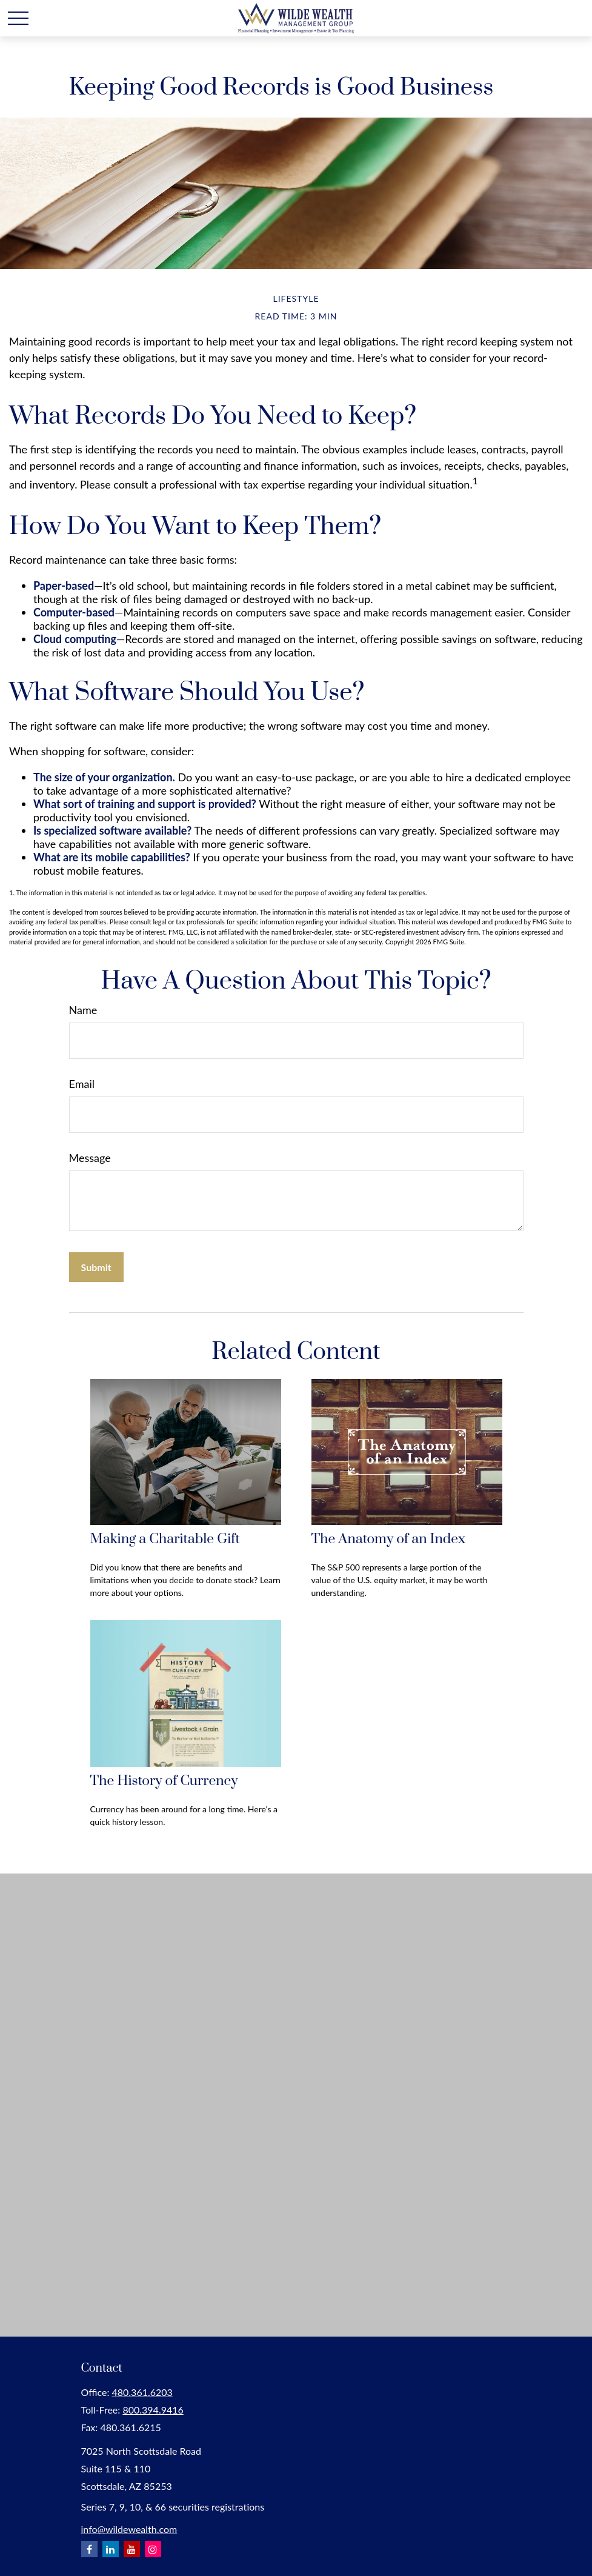 The image size is (592, 2576). What do you see at coordinates (132, 2549) in the screenshot?
I see `[YouTube]` at bounding box center [132, 2549].